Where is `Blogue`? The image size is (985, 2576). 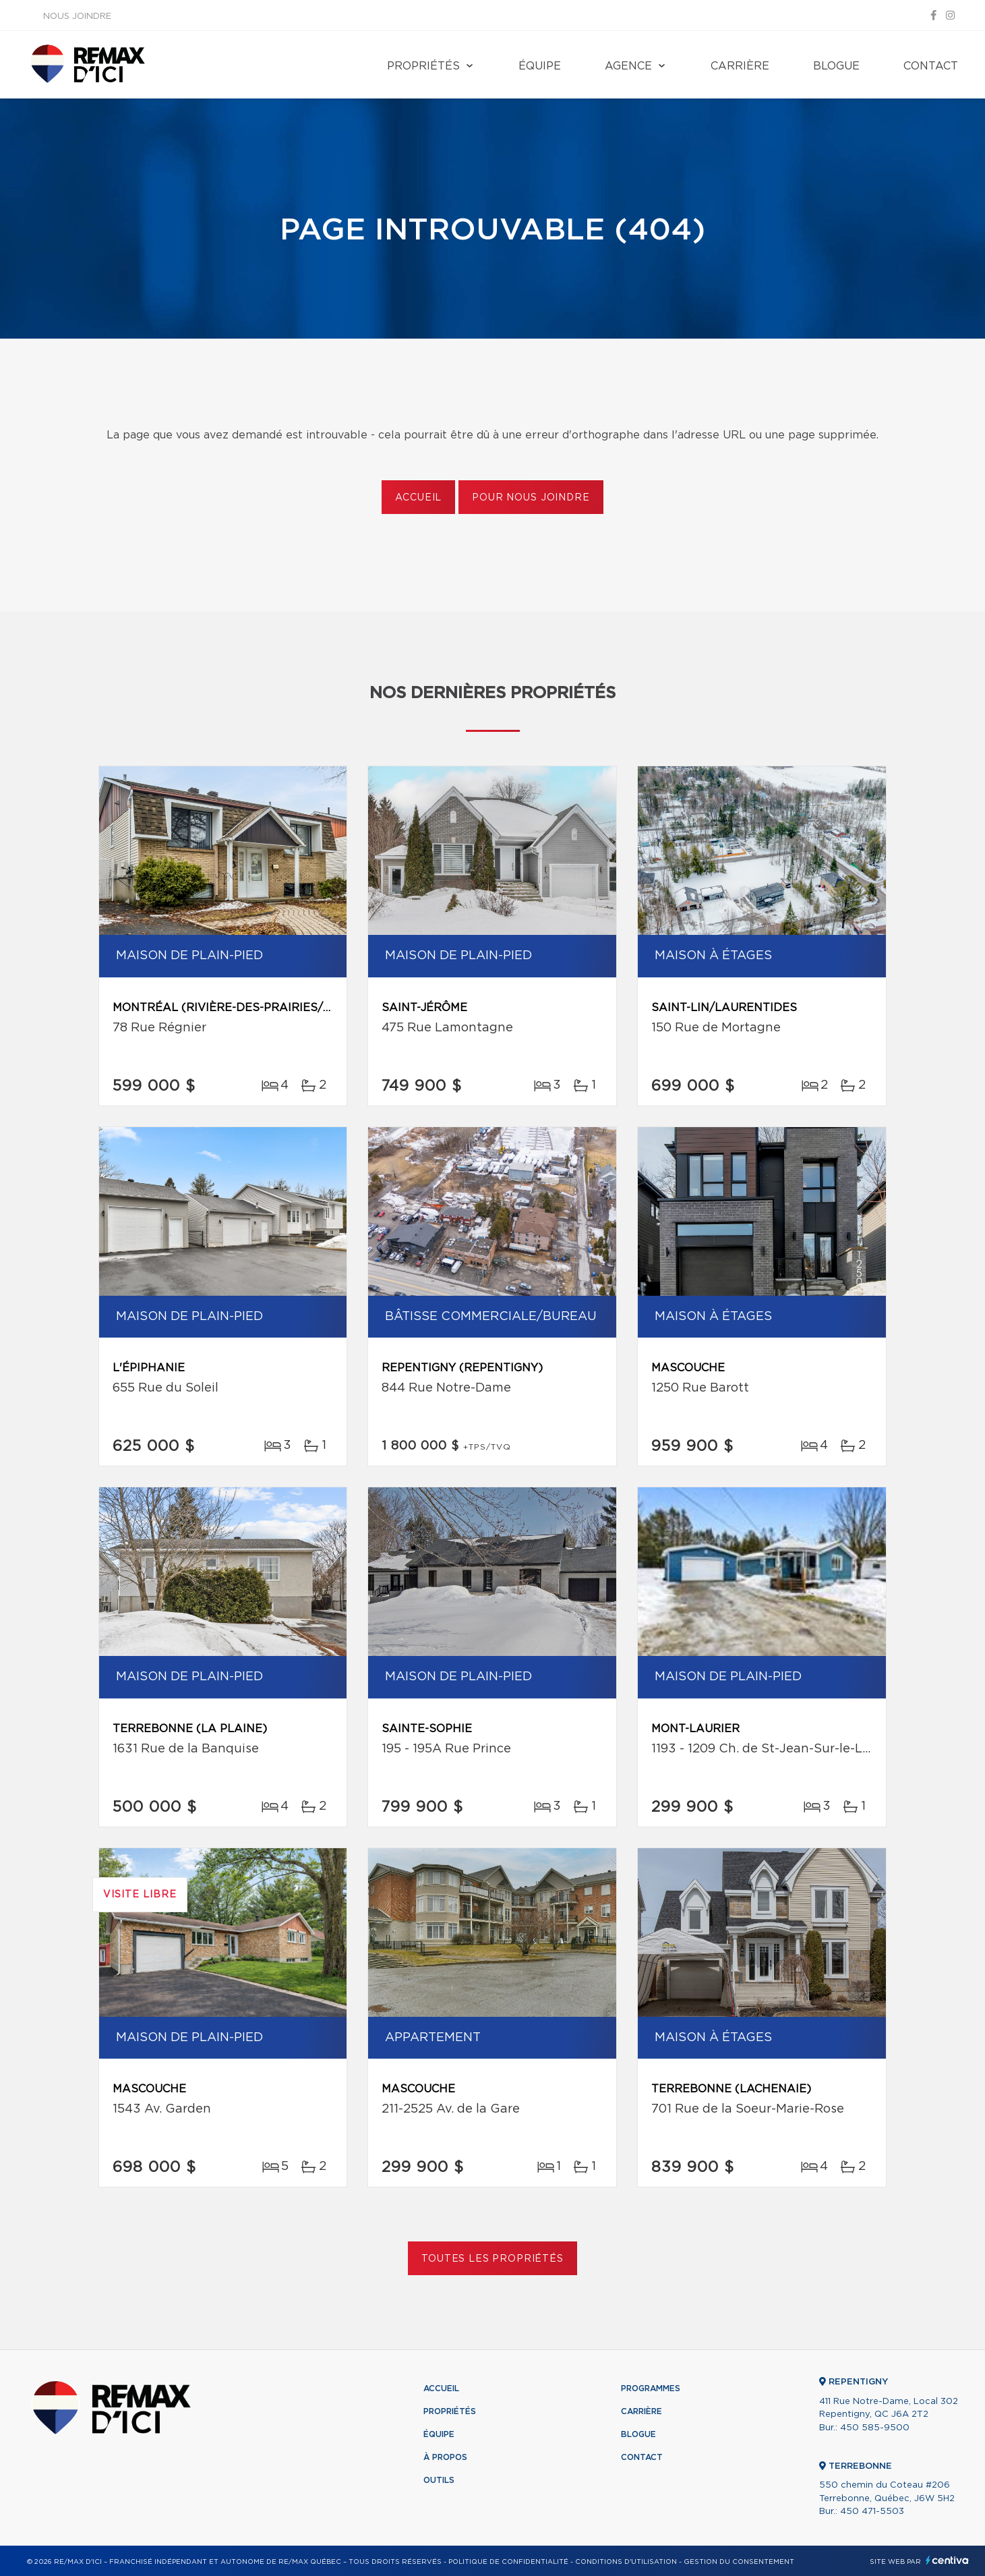 Blogue is located at coordinates (836, 66).